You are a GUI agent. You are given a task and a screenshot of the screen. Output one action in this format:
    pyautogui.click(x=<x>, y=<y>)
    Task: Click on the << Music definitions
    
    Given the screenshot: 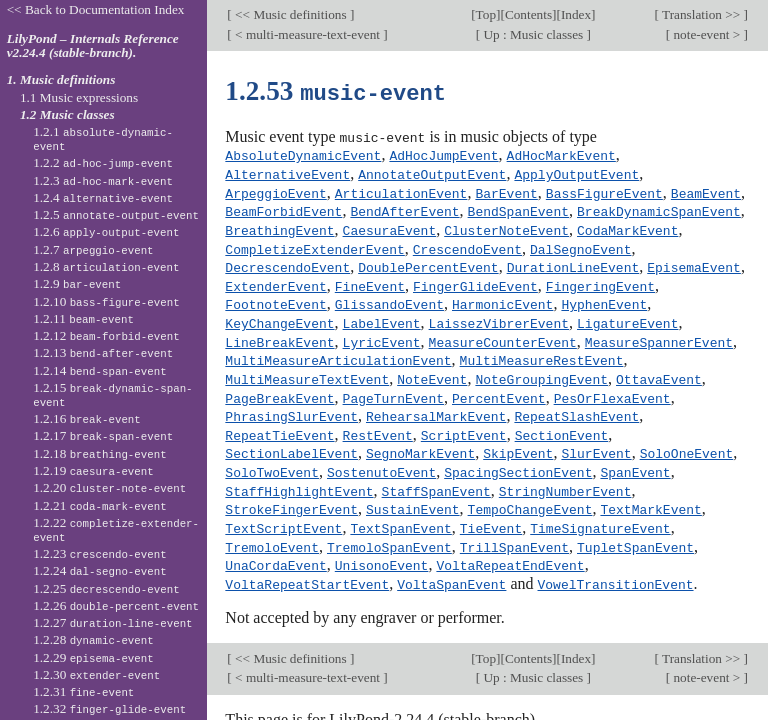 What is the action you would take?
    pyautogui.click(x=291, y=14)
    